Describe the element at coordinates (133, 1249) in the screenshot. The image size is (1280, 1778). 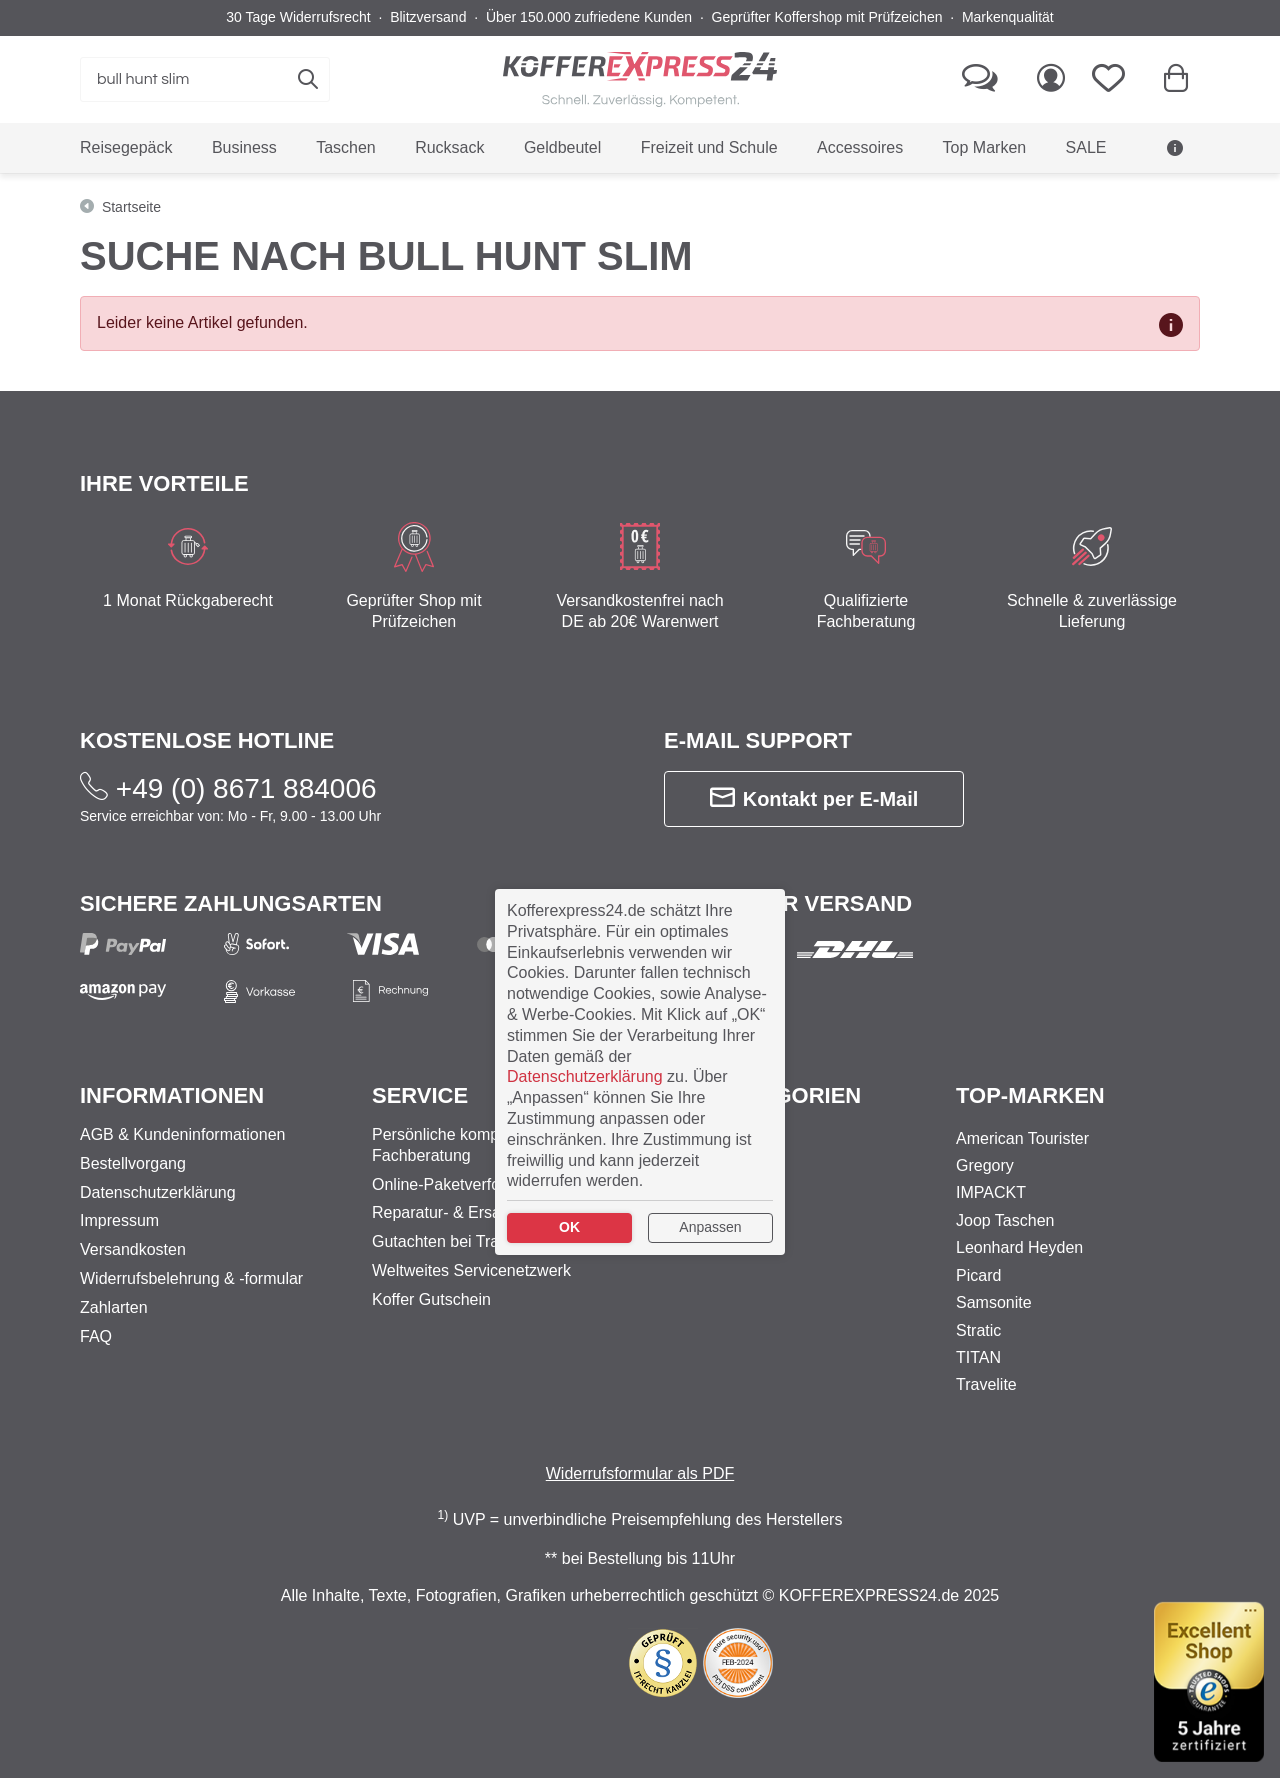
I see `Versandkosten` at that location.